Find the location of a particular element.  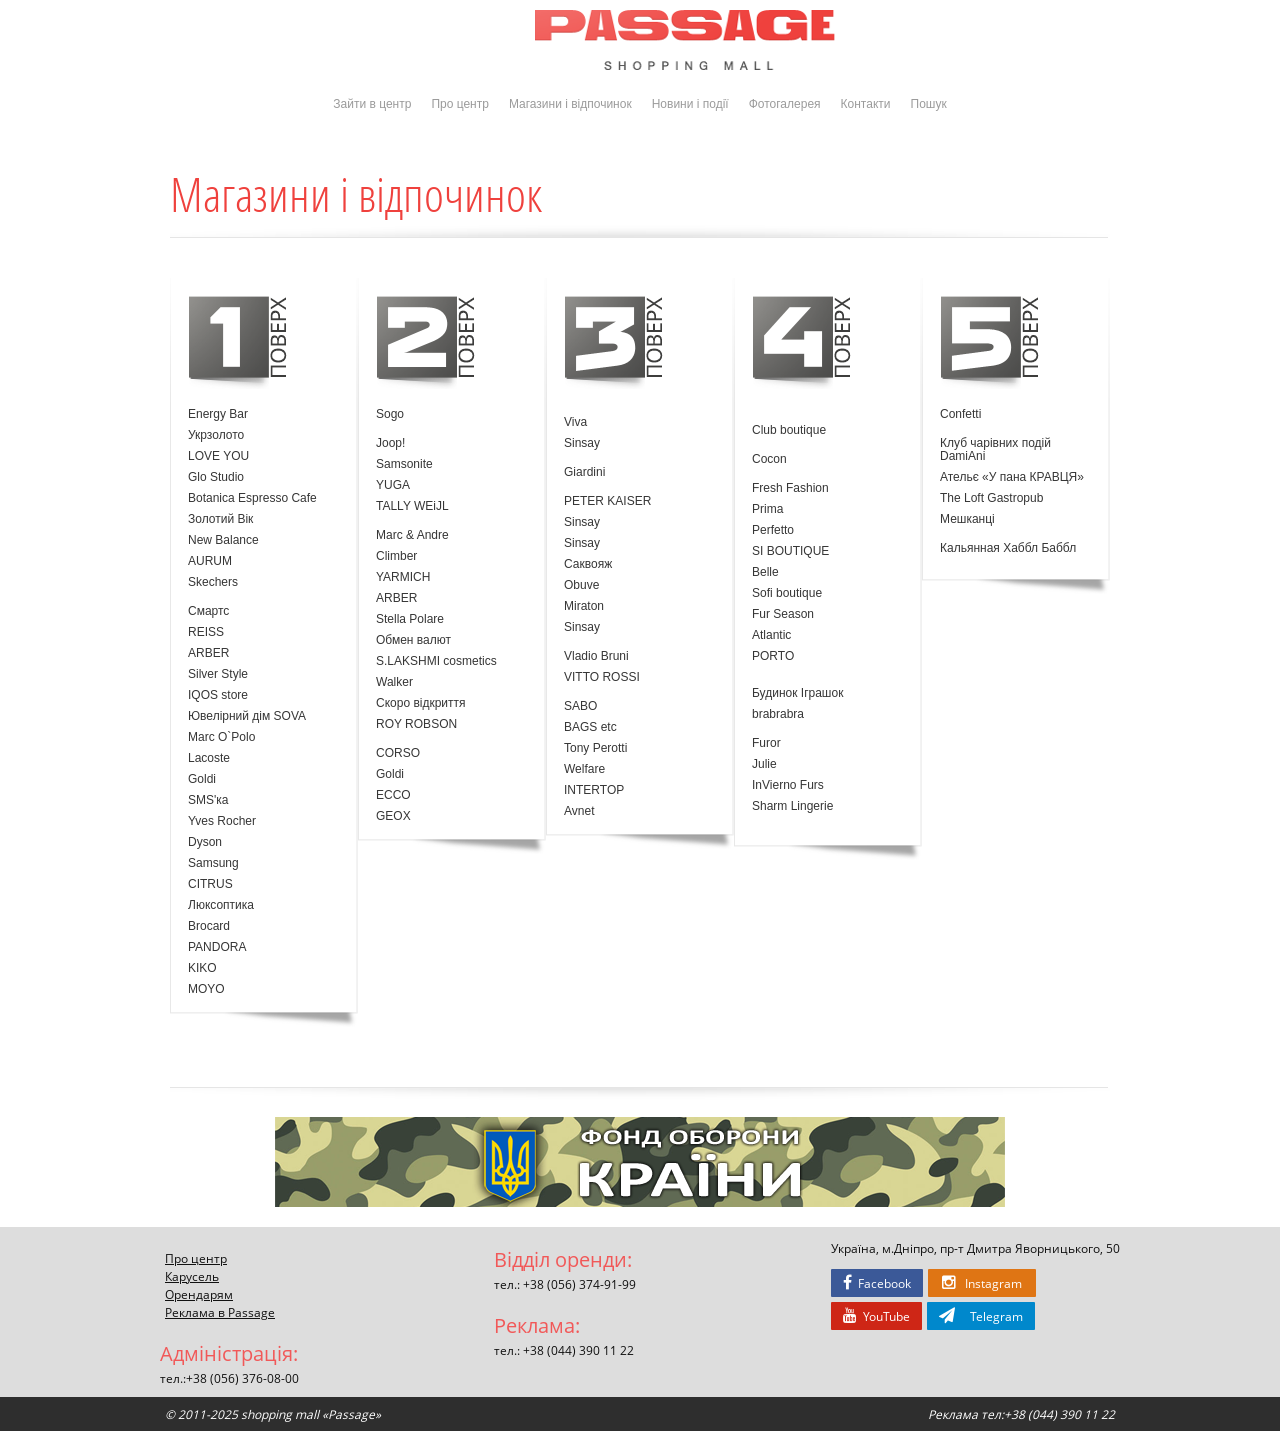

Yves Rocher is located at coordinates (222, 821).